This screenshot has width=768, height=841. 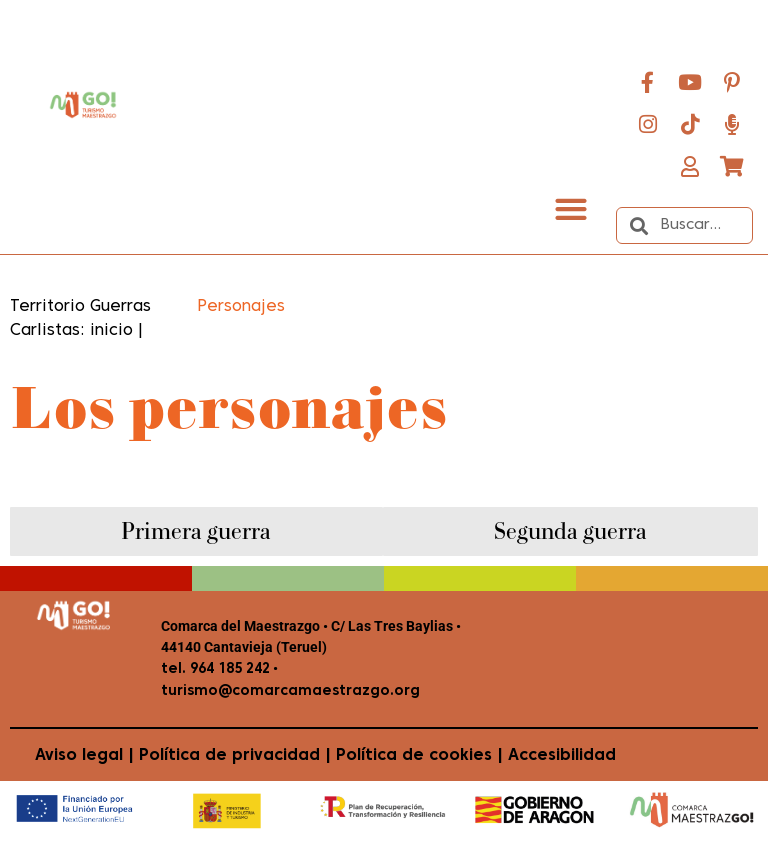 What do you see at coordinates (570, 208) in the screenshot?
I see `[button]` at bounding box center [570, 208].